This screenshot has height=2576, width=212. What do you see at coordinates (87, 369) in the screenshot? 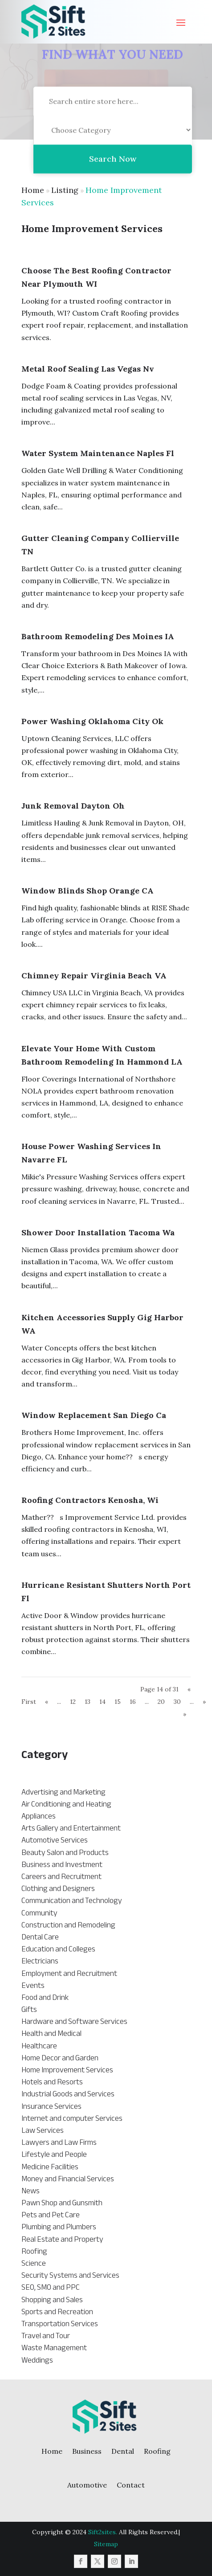
I see `Metal Roof Sealing Las Vegas Nv` at bounding box center [87, 369].